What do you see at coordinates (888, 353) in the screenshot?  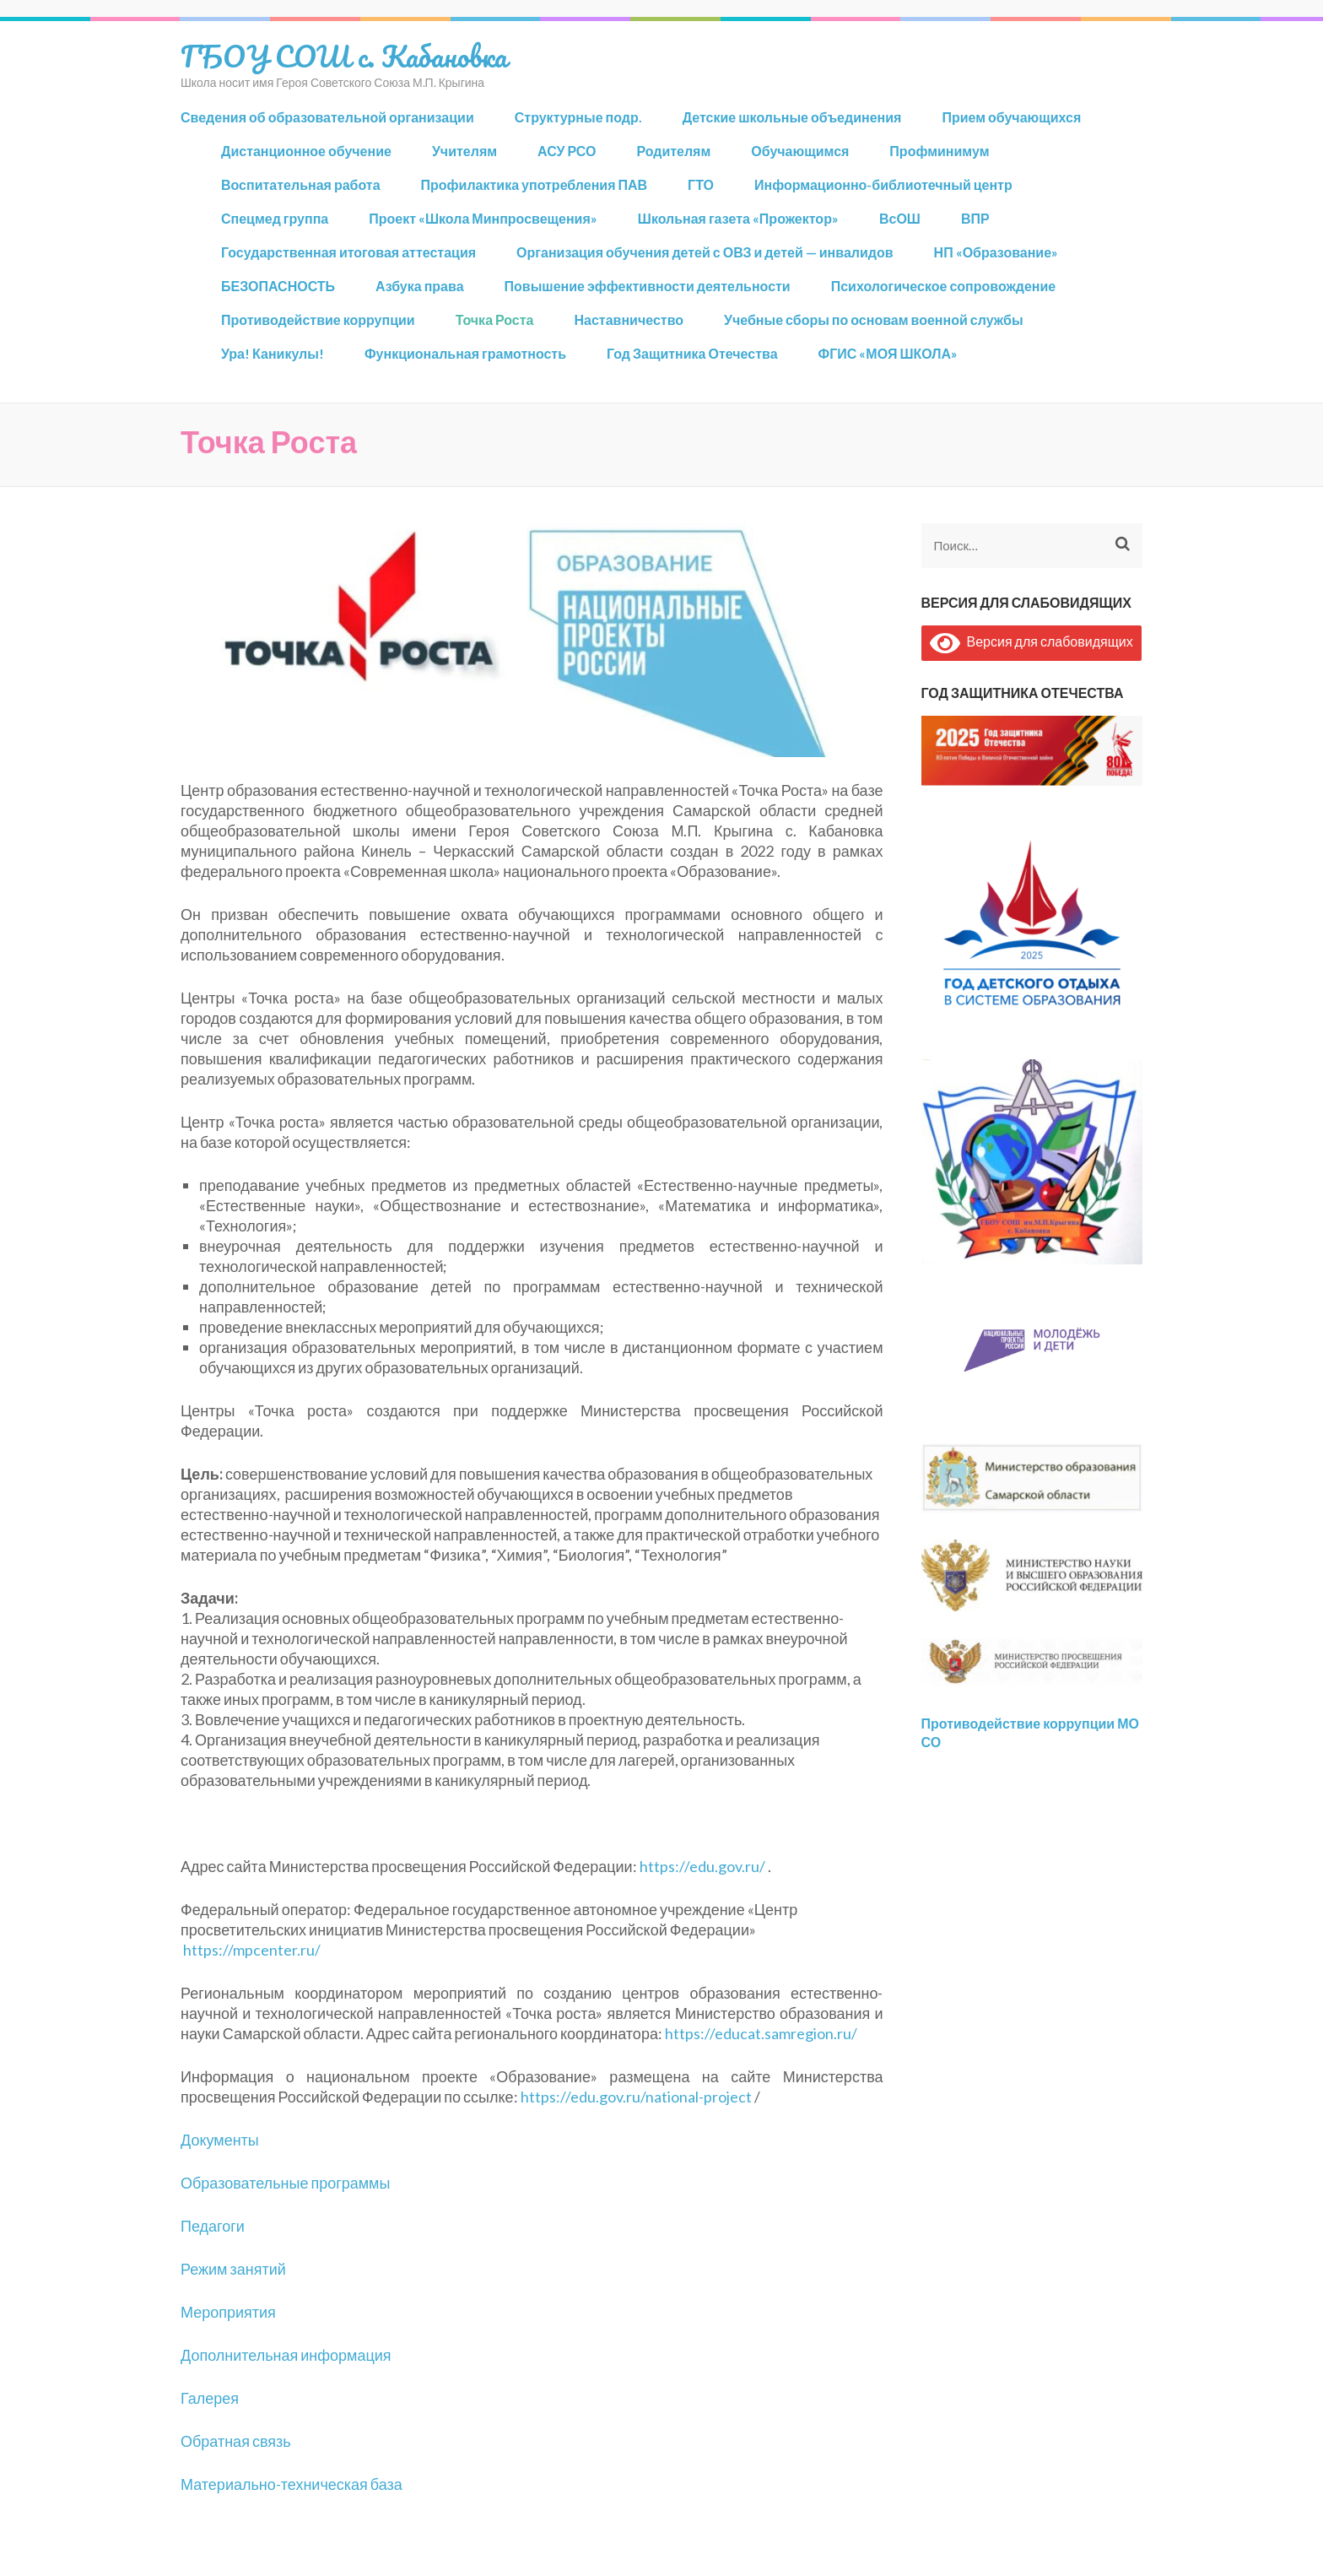 I see `ФГИС «МОЯ ШКОЛА»` at bounding box center [888, 353].